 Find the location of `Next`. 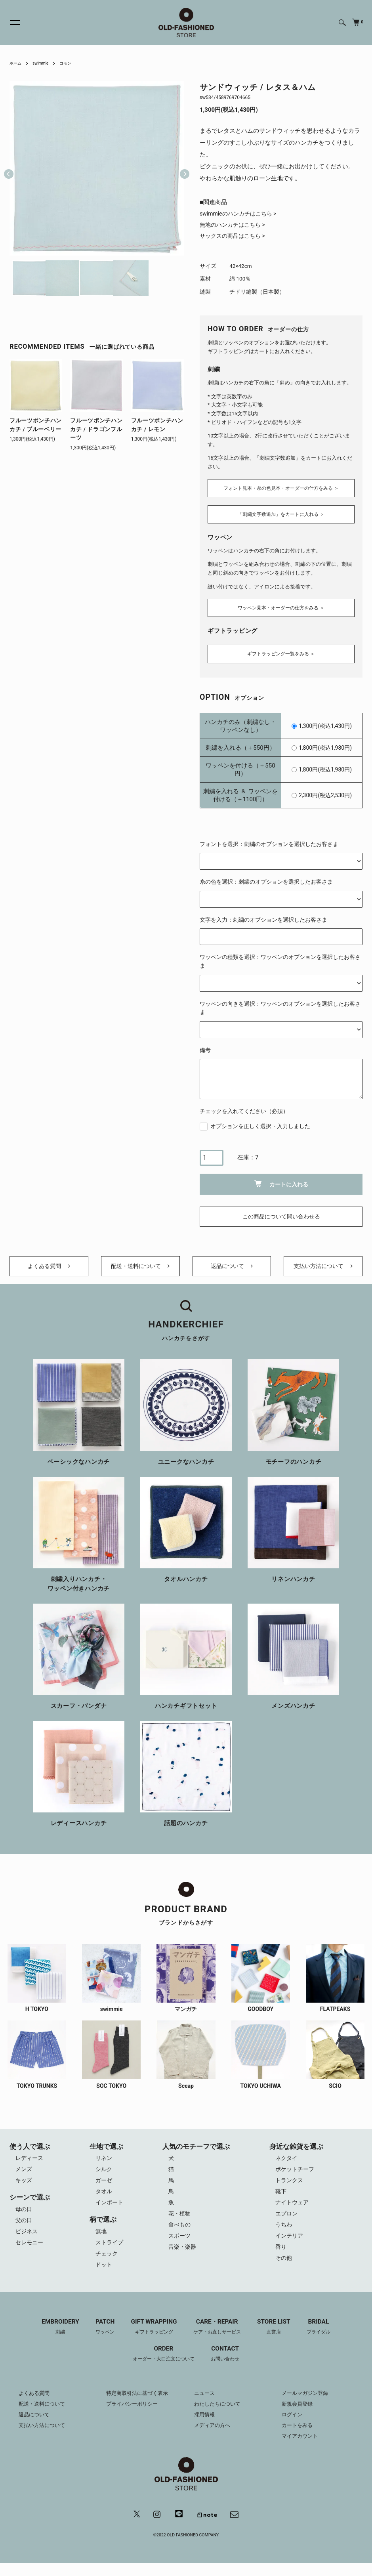

Next is located at coordinates (181, 168).